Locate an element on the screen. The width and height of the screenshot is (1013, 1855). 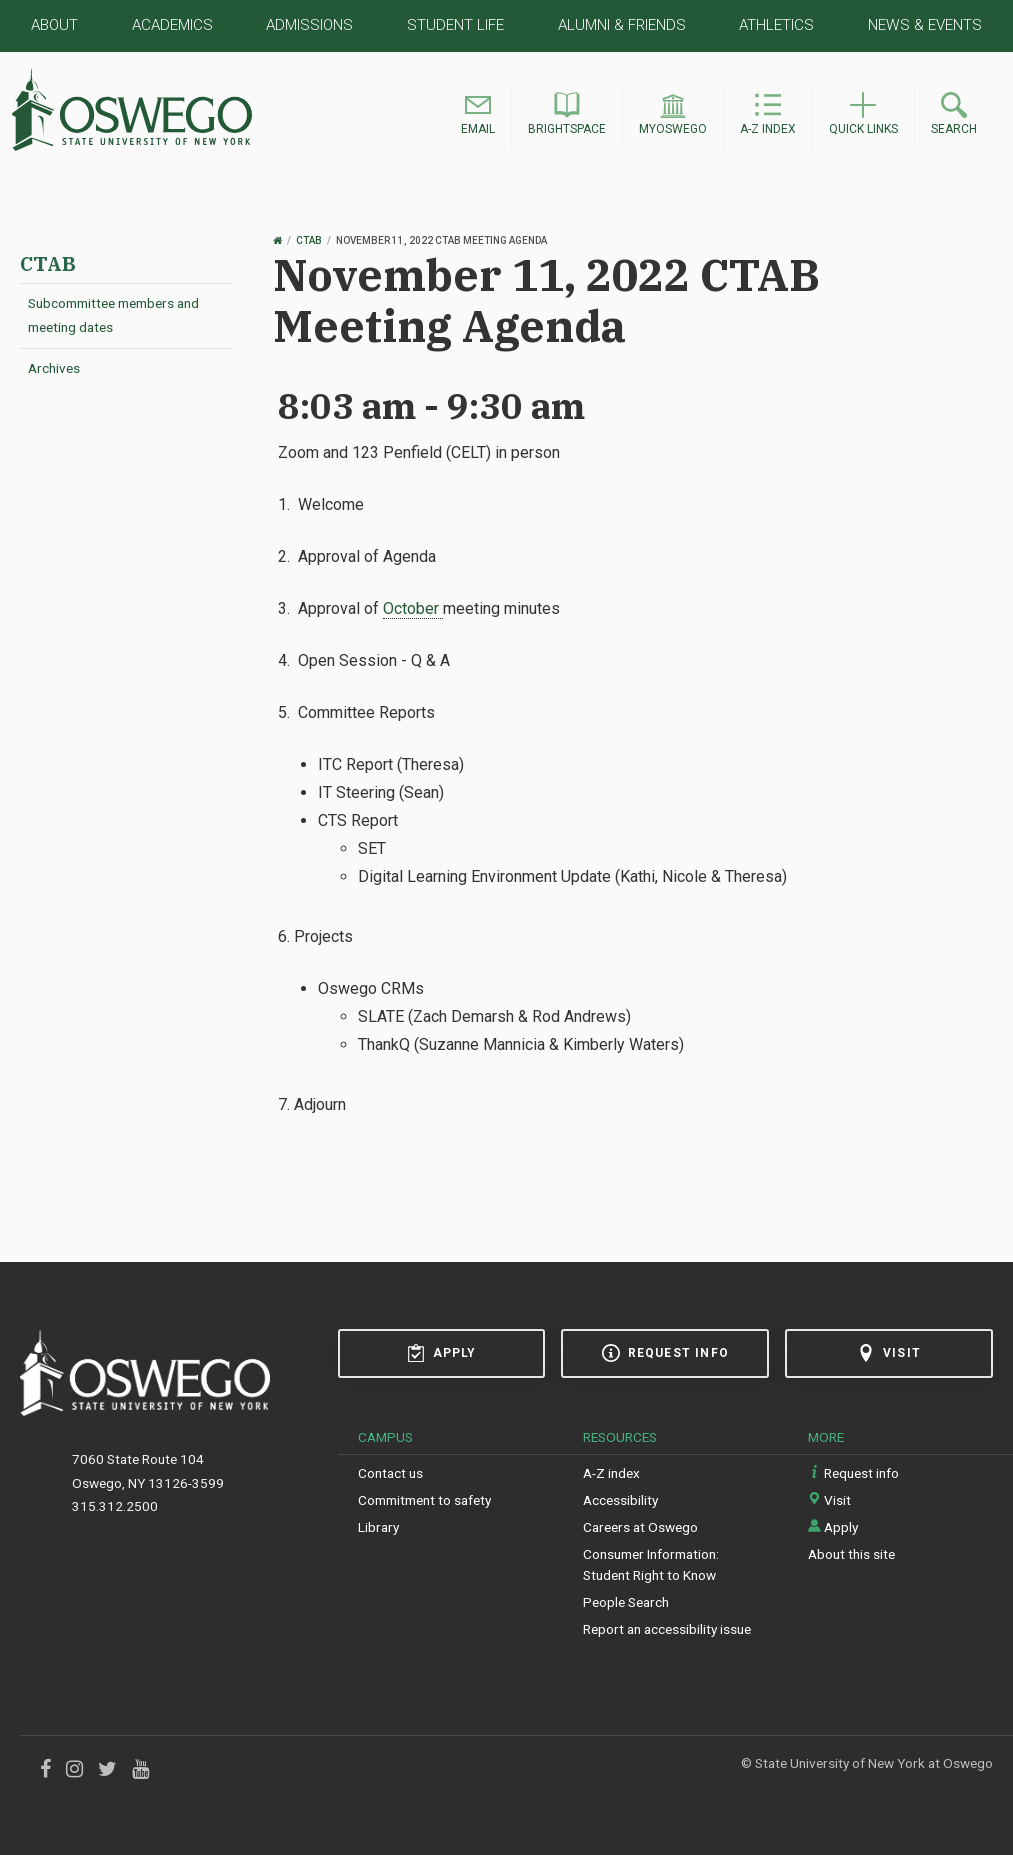
Visit is located at coordinates (889, 1353).